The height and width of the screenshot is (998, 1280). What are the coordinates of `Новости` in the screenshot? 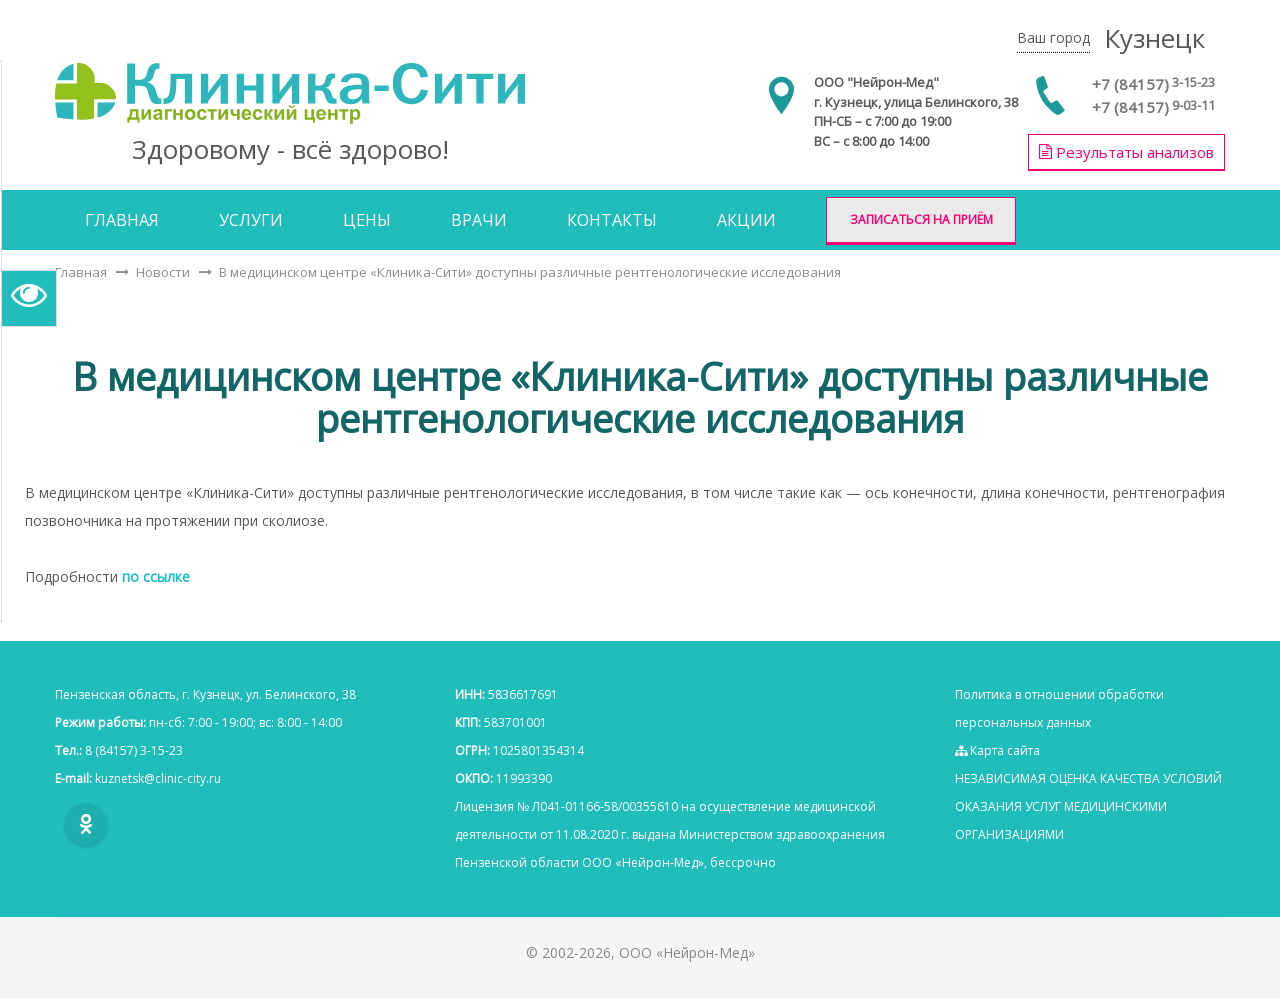 It's located at (163, 272).